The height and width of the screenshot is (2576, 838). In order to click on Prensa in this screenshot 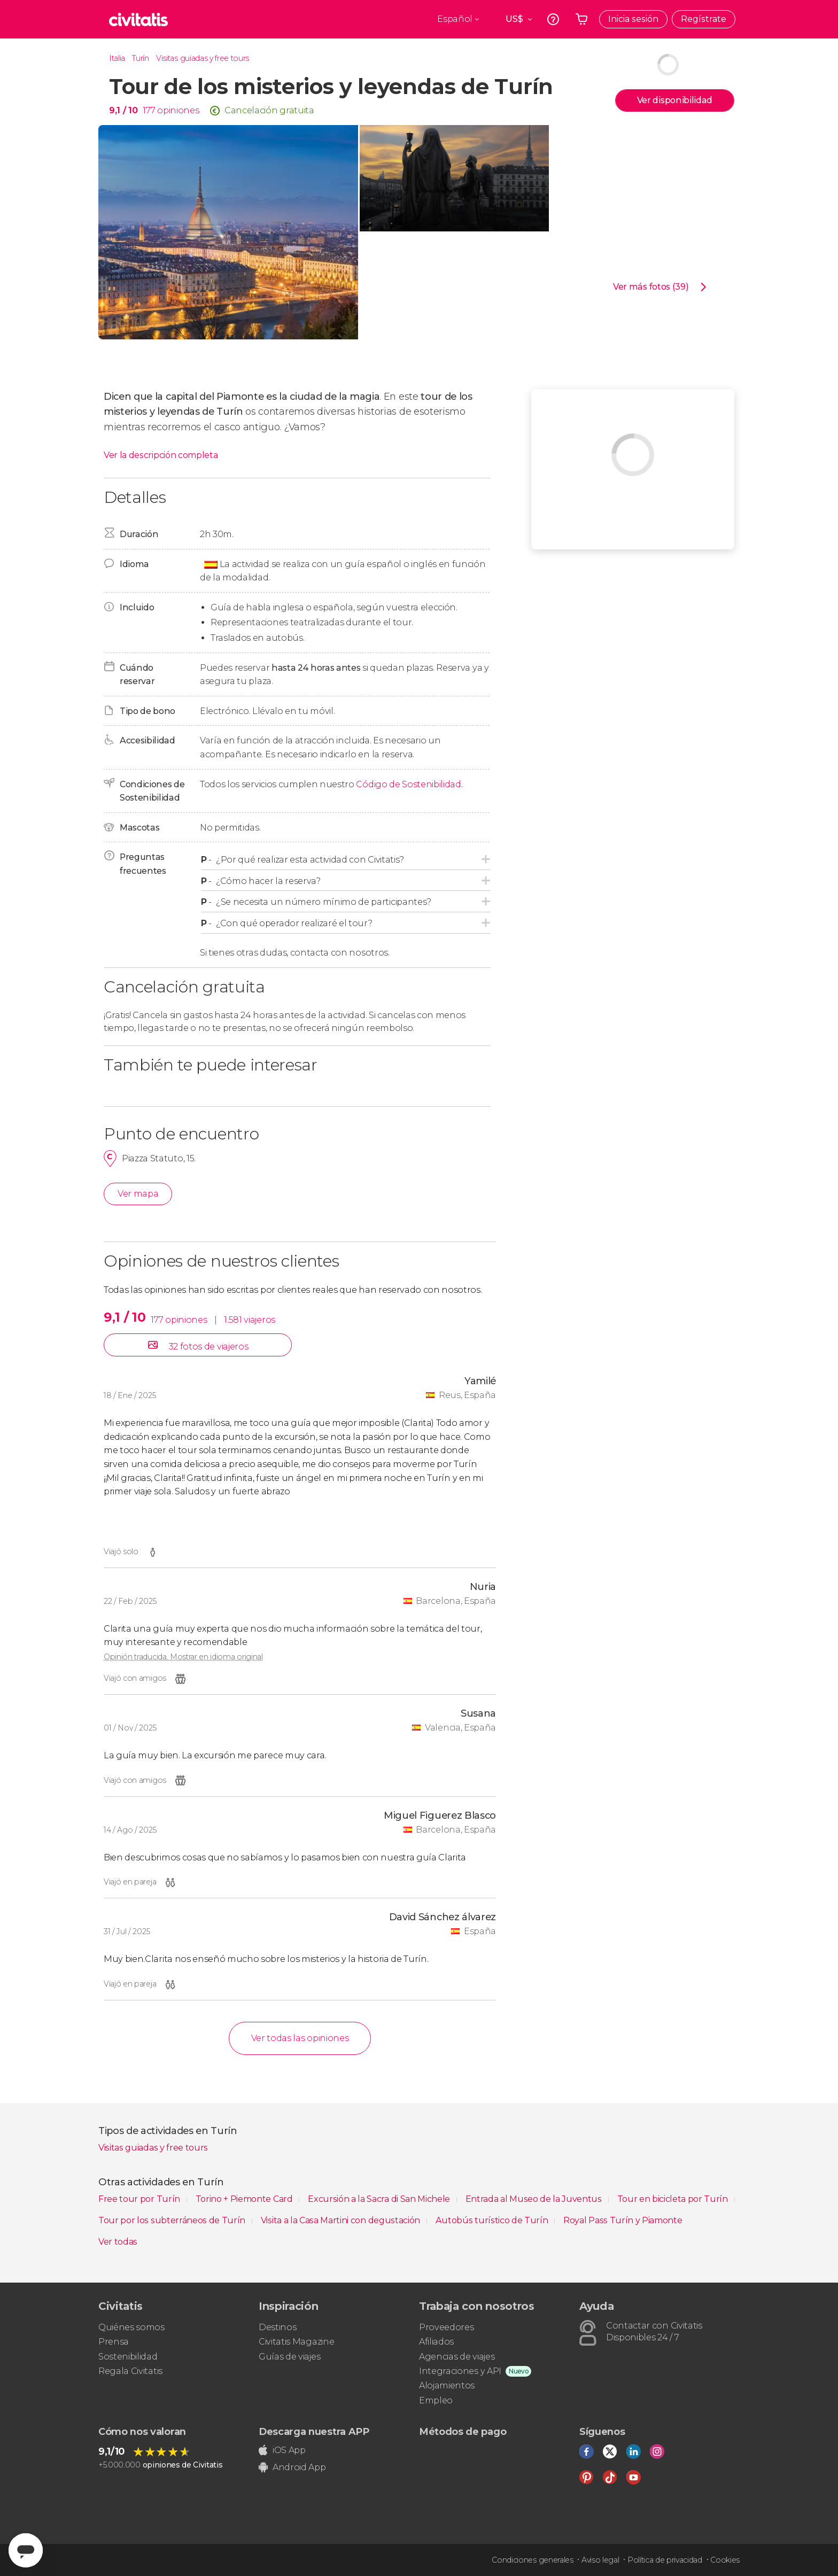, I will do `click(113, 2342)`.